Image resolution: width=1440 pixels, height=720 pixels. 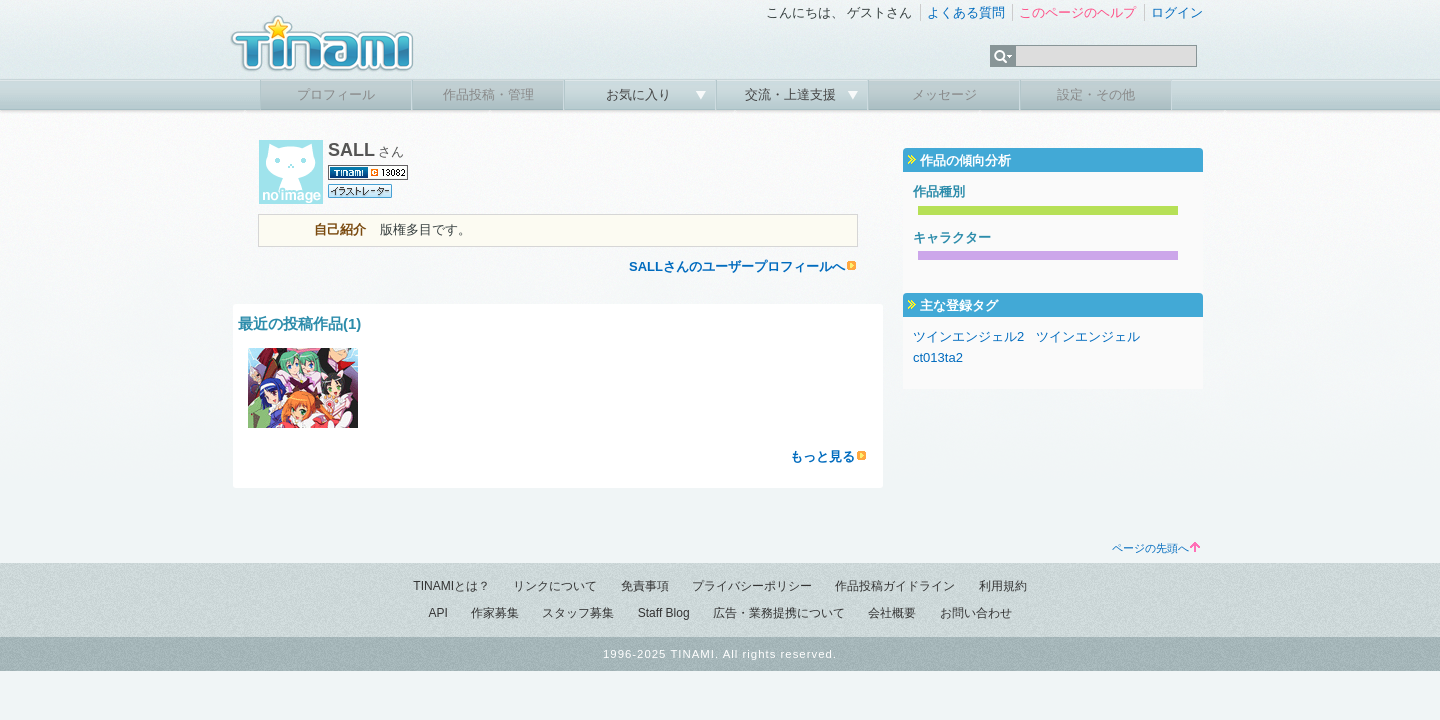 What do you see at coordinates (1156, 548) in the screenshot?
I see `ページの先頭へ` at bounding box center [1156, 548].